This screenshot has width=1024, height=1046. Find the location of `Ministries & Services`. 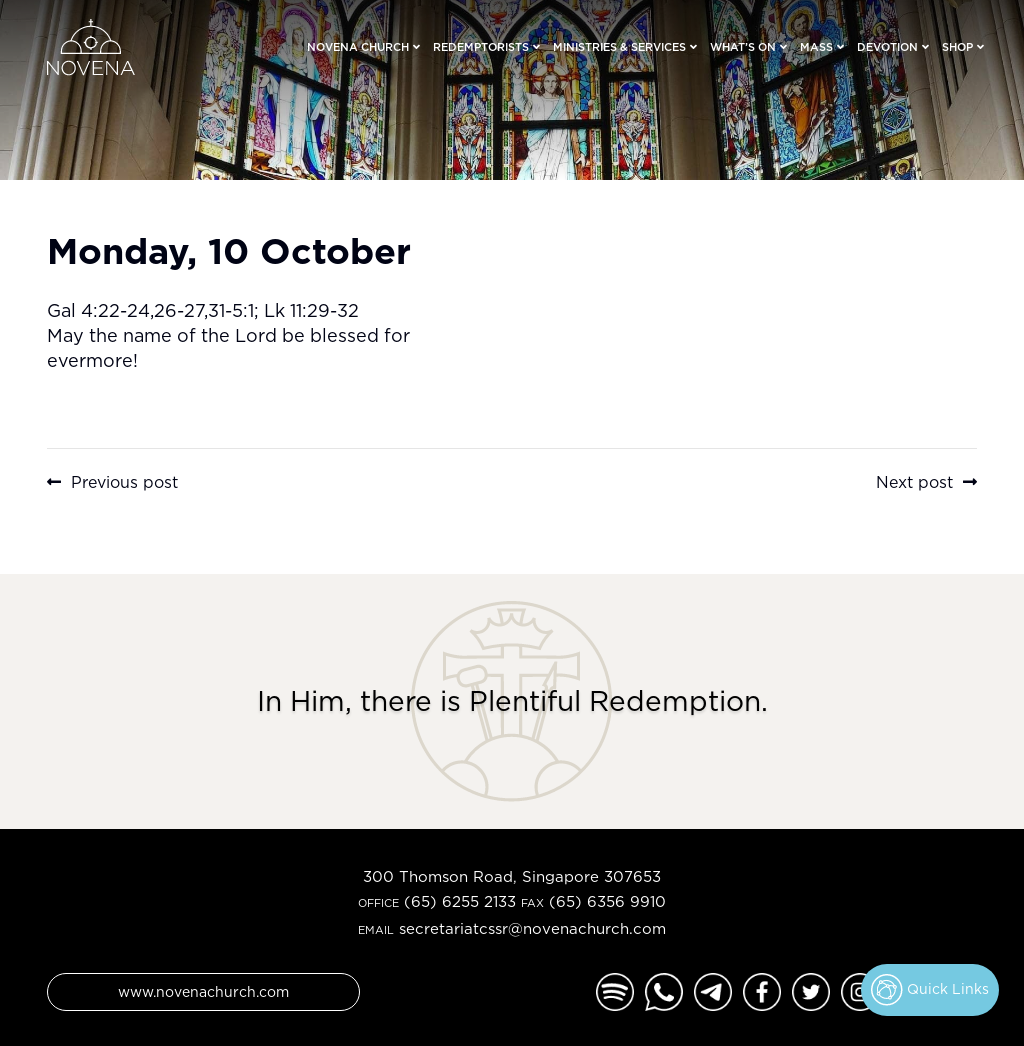

Ministries & Services is located at coordinates (619, 47).